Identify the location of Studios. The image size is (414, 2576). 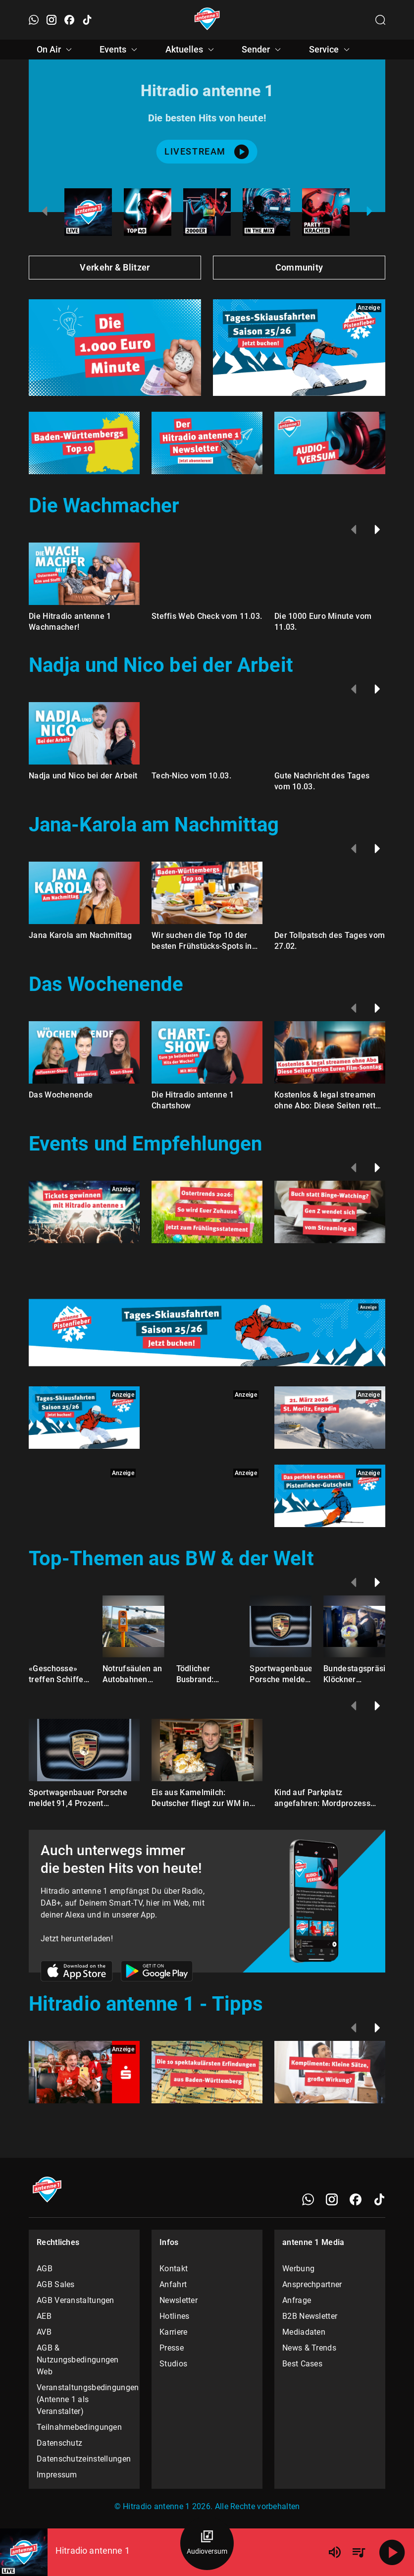
(173, 2363).